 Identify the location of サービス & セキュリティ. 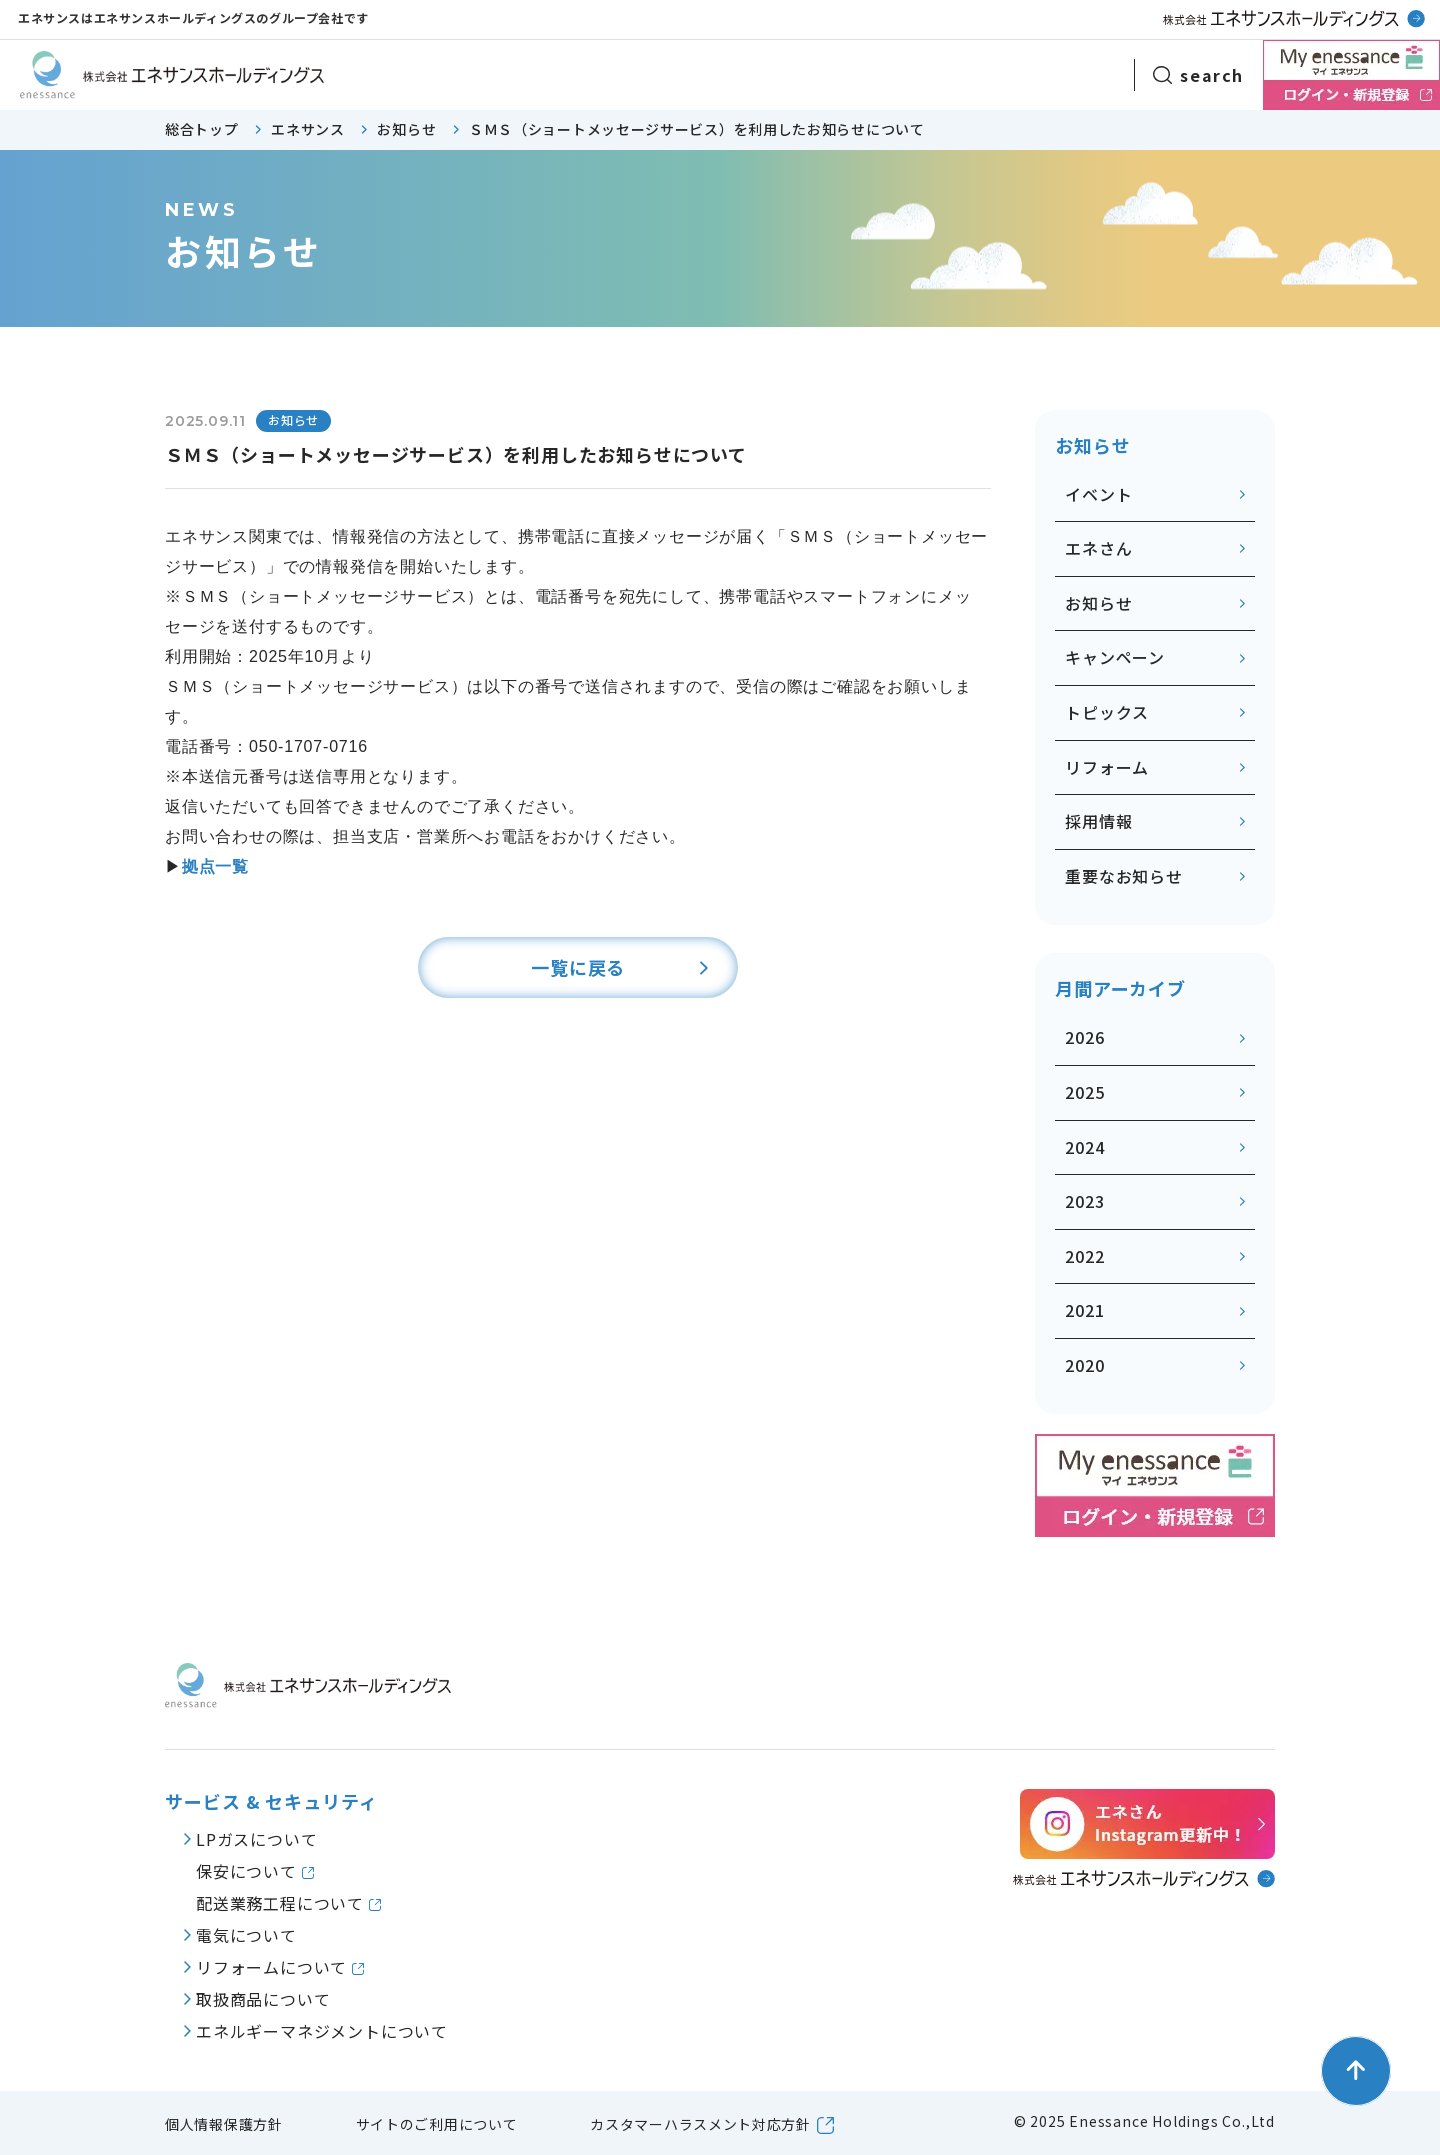
(271, 1801).